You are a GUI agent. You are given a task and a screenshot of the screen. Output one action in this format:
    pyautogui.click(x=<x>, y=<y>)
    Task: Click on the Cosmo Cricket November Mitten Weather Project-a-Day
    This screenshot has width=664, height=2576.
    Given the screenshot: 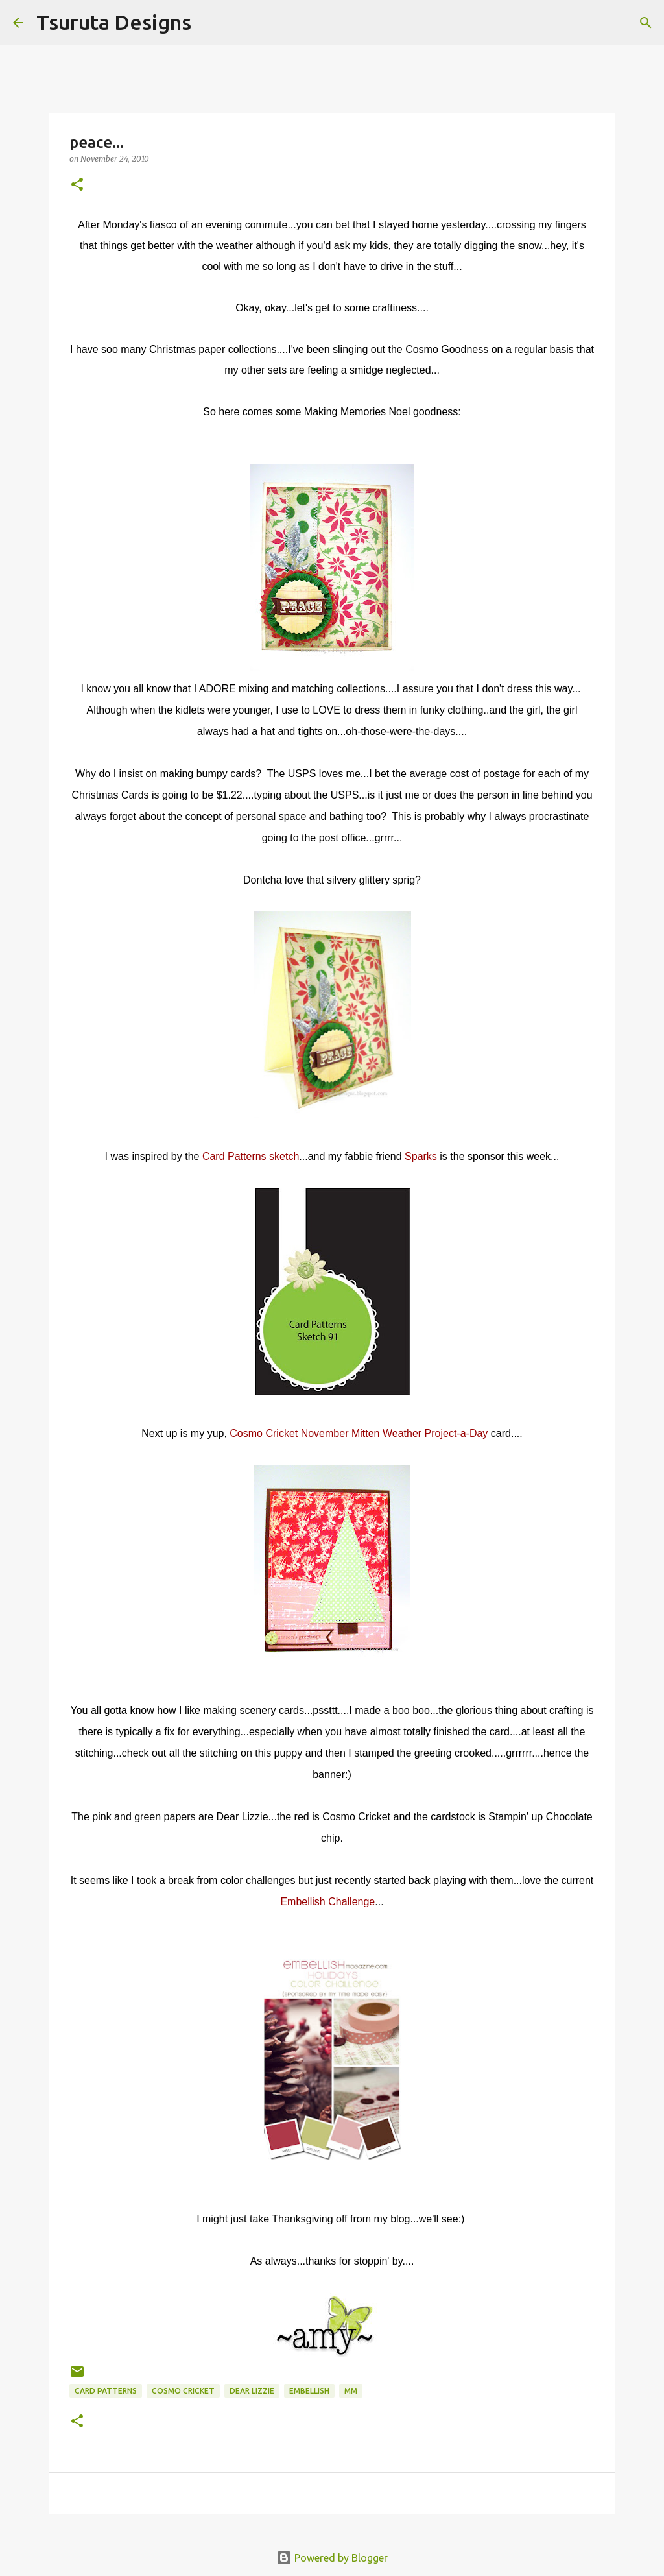 What is the action you would take?
    pyautogui.click(x=359, y=1433)
    